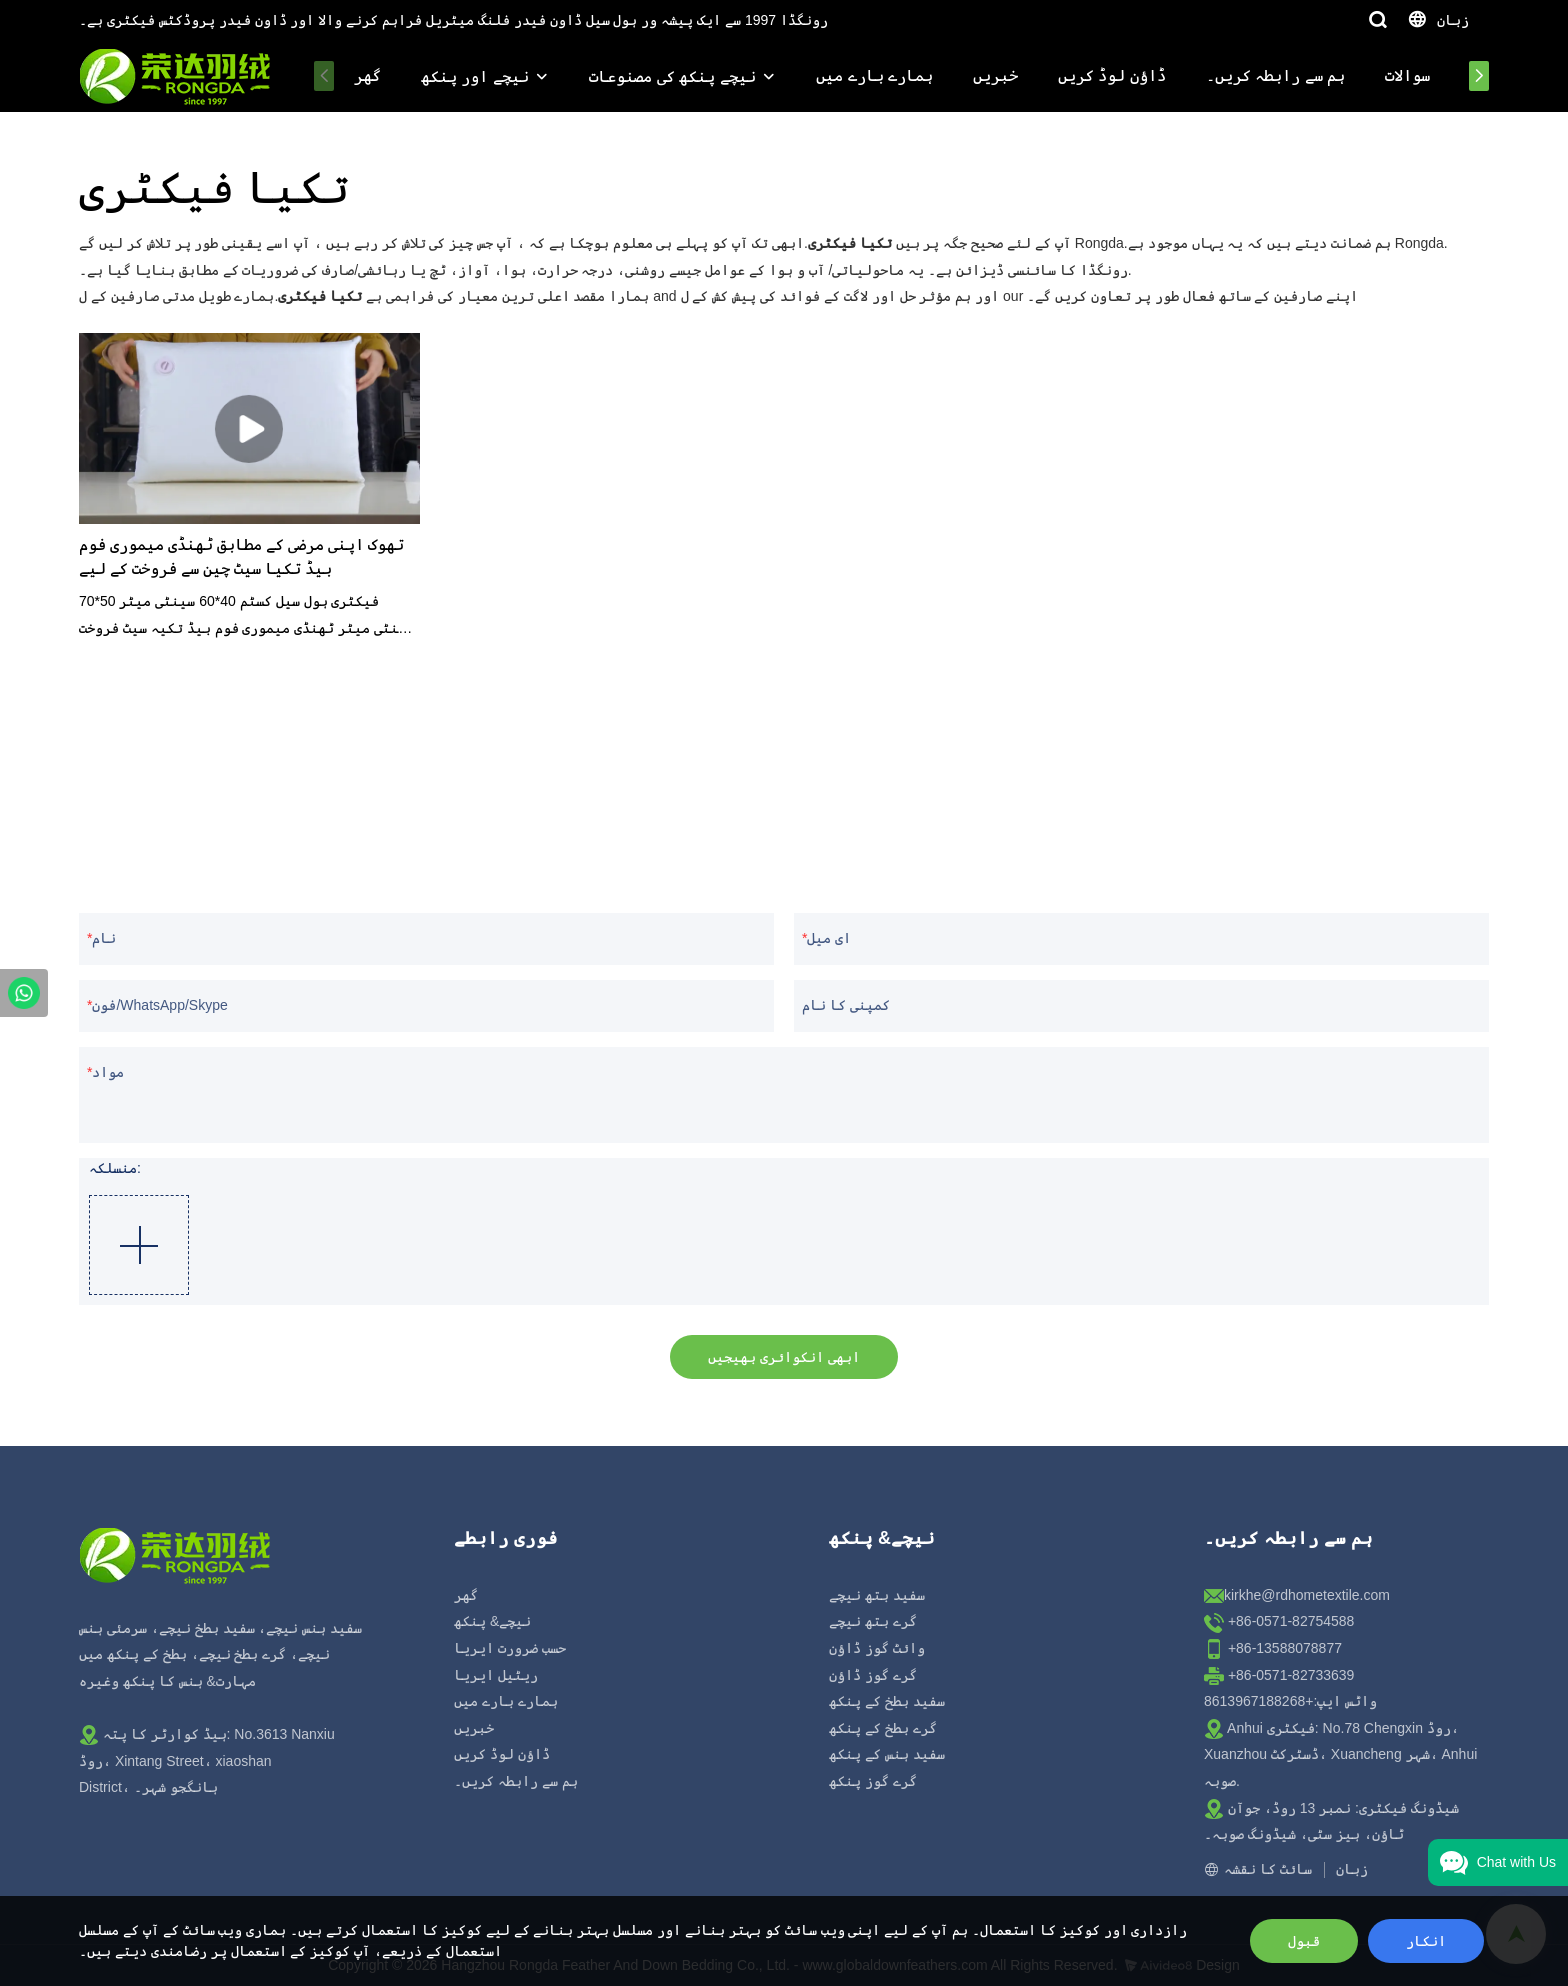  What do you see at coordinates (995, 75) in the screenshot?
I see `خبریں` at bounding box center [995, 75].